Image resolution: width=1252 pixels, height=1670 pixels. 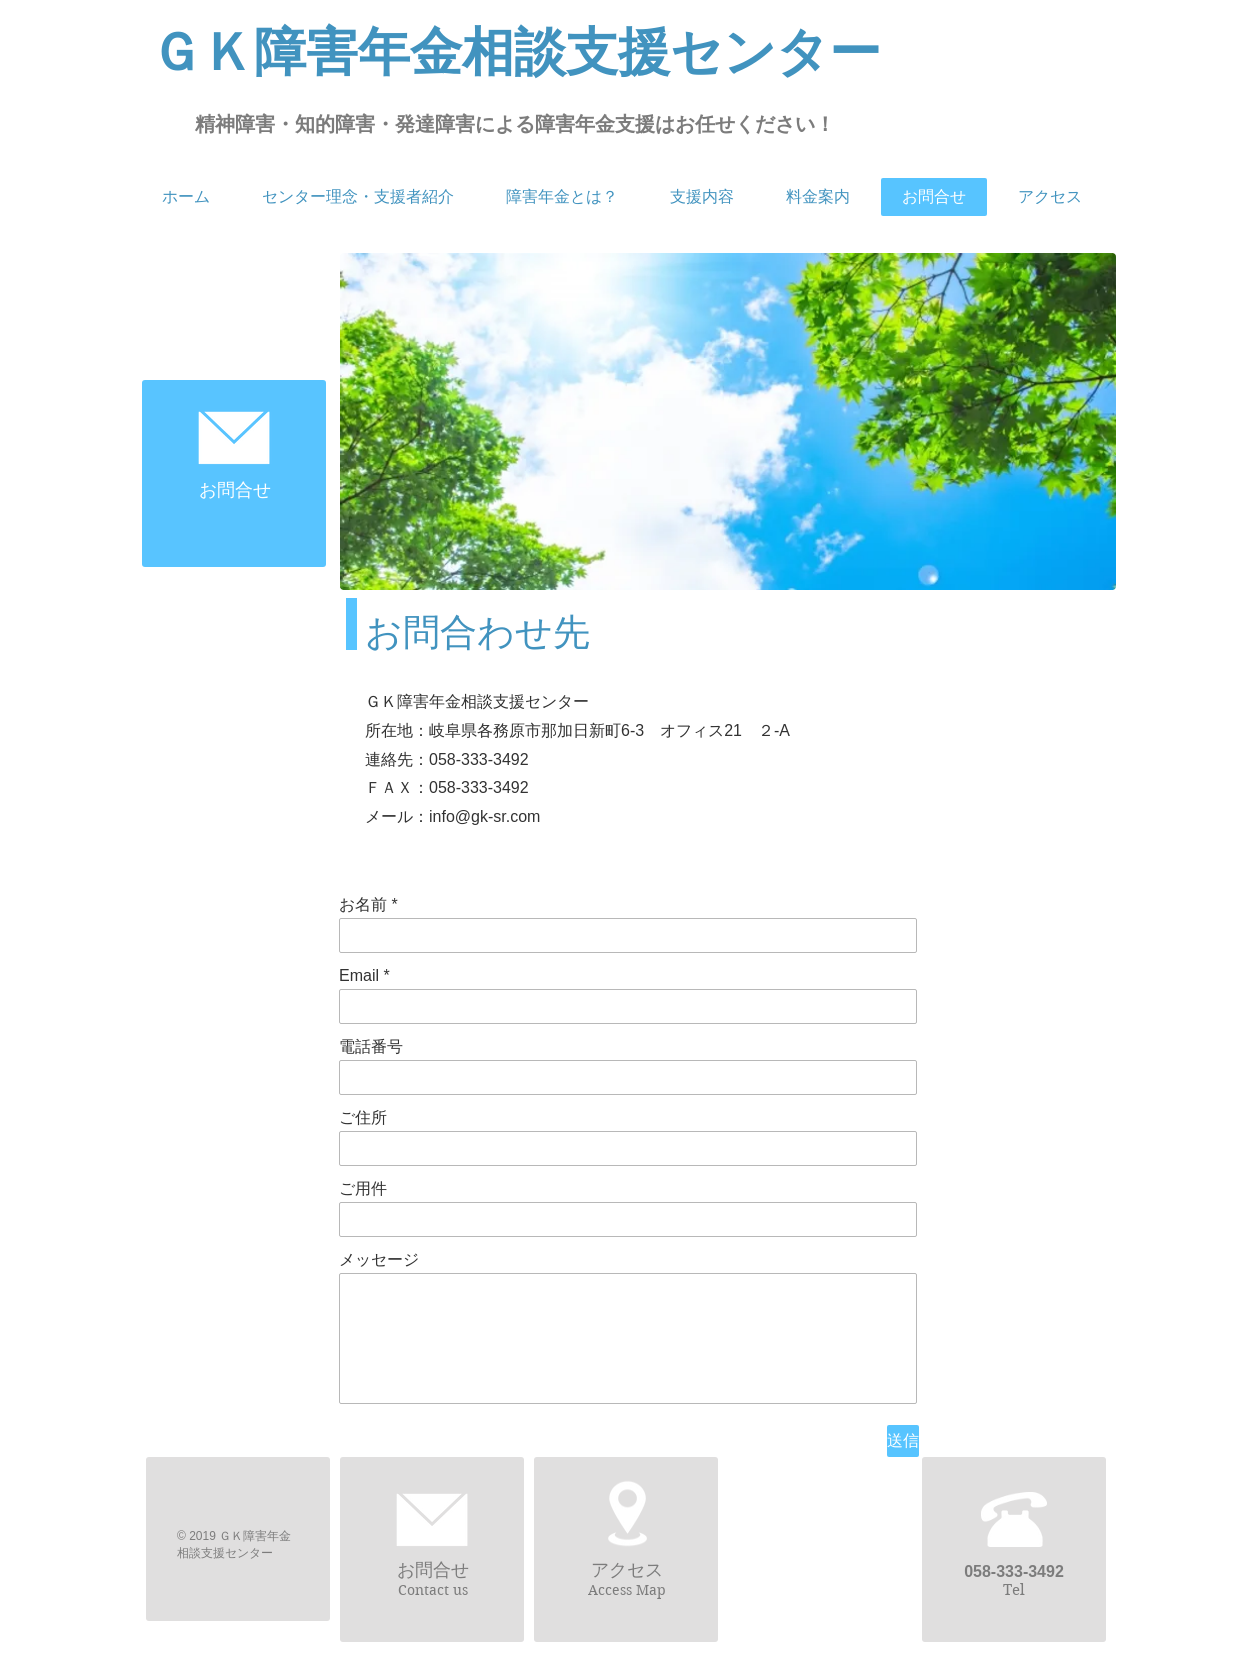 What do you see at coordinates (484, 816) in the screenshot?
I see `info@gk-sr.com` at bounding box center [484, 816].